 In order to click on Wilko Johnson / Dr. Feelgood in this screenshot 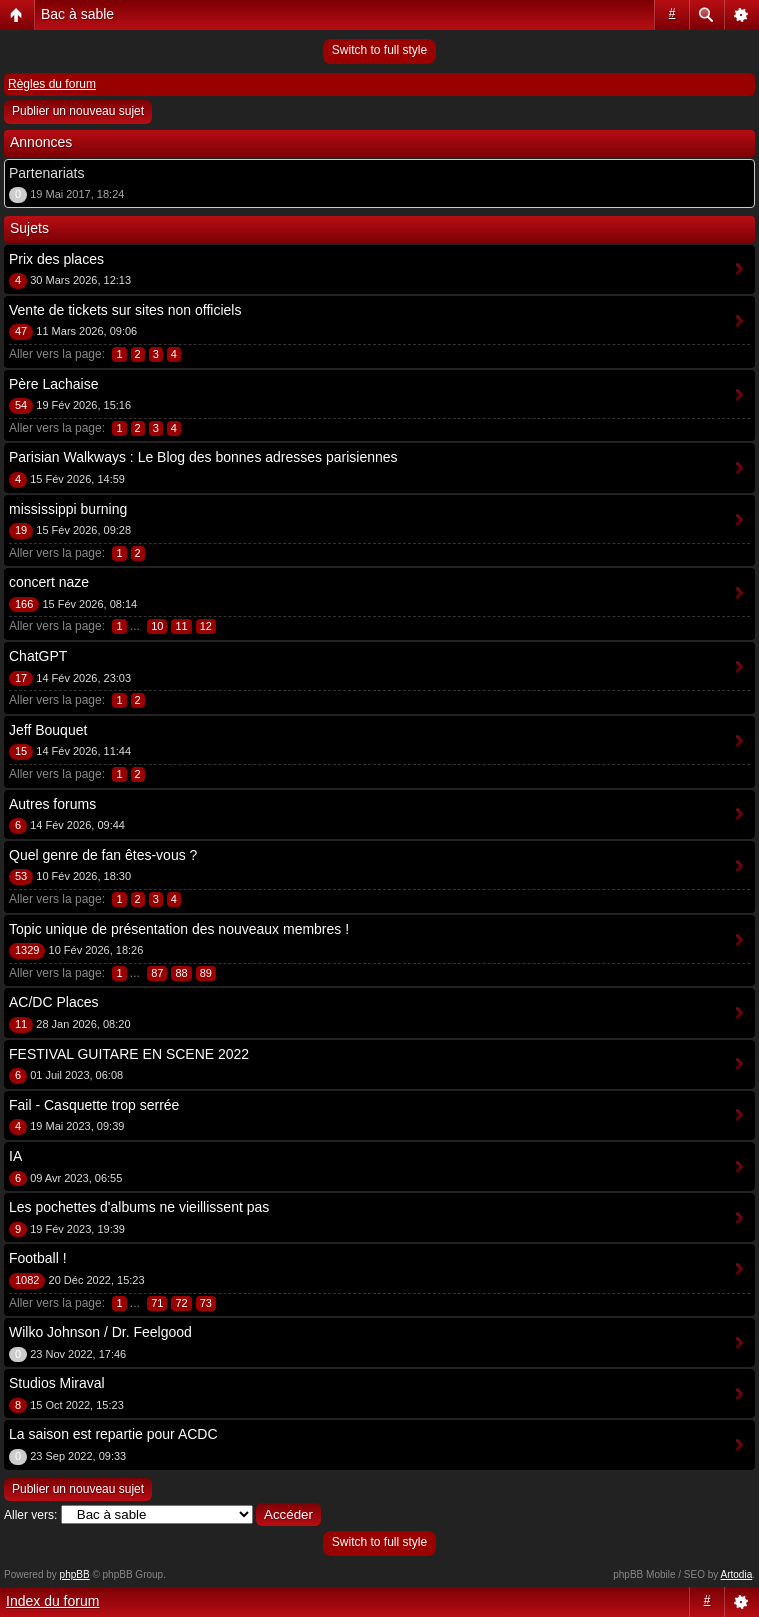, I will do `click(100, 1332)`.